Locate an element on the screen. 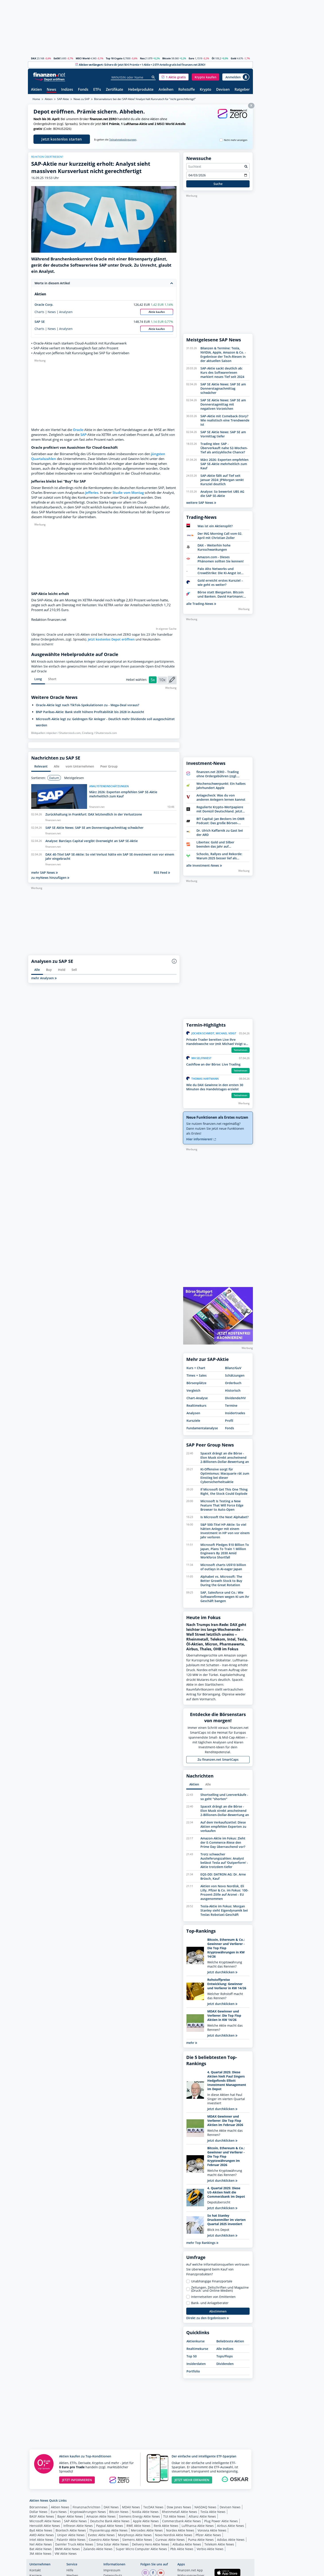  Hilfe is located at coordinates (69, 2570).